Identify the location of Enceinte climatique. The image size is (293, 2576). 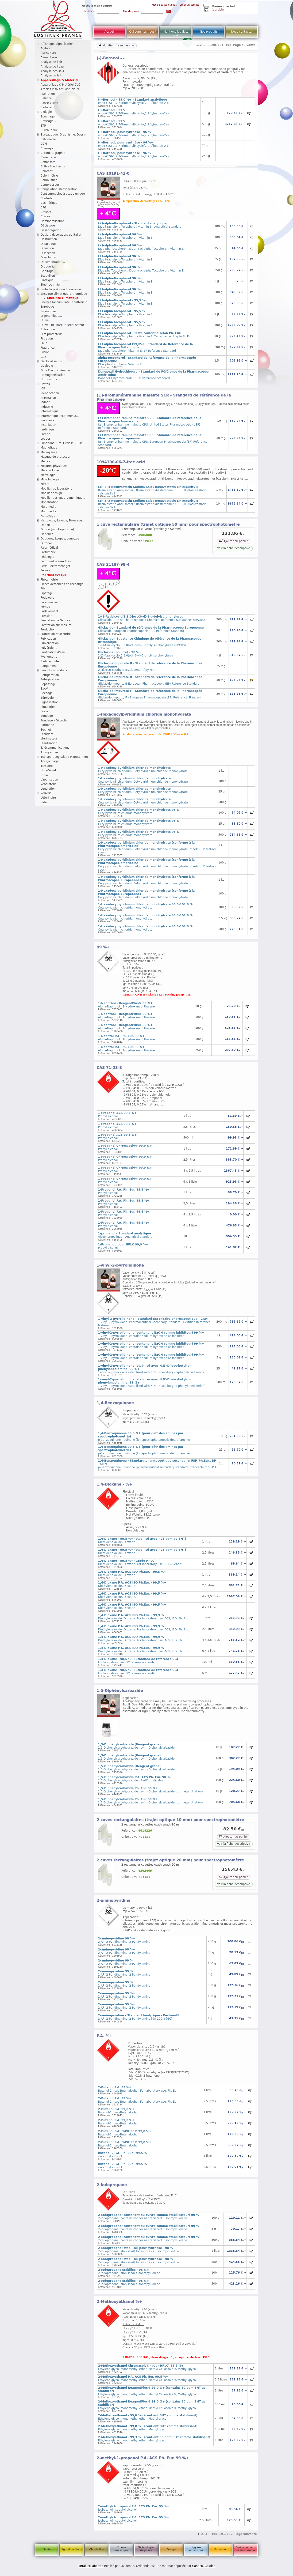
(63, 298).